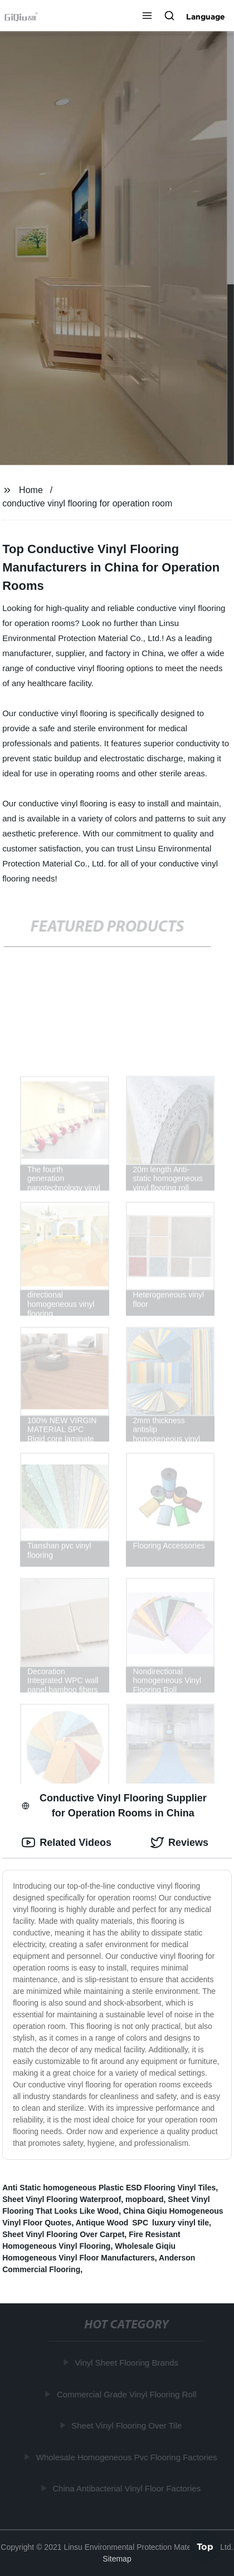  Describe the element at coordinates (128, 2393) in the screenshot. I see `Commercial Grade Vinyl Flooring Roll` at that location.